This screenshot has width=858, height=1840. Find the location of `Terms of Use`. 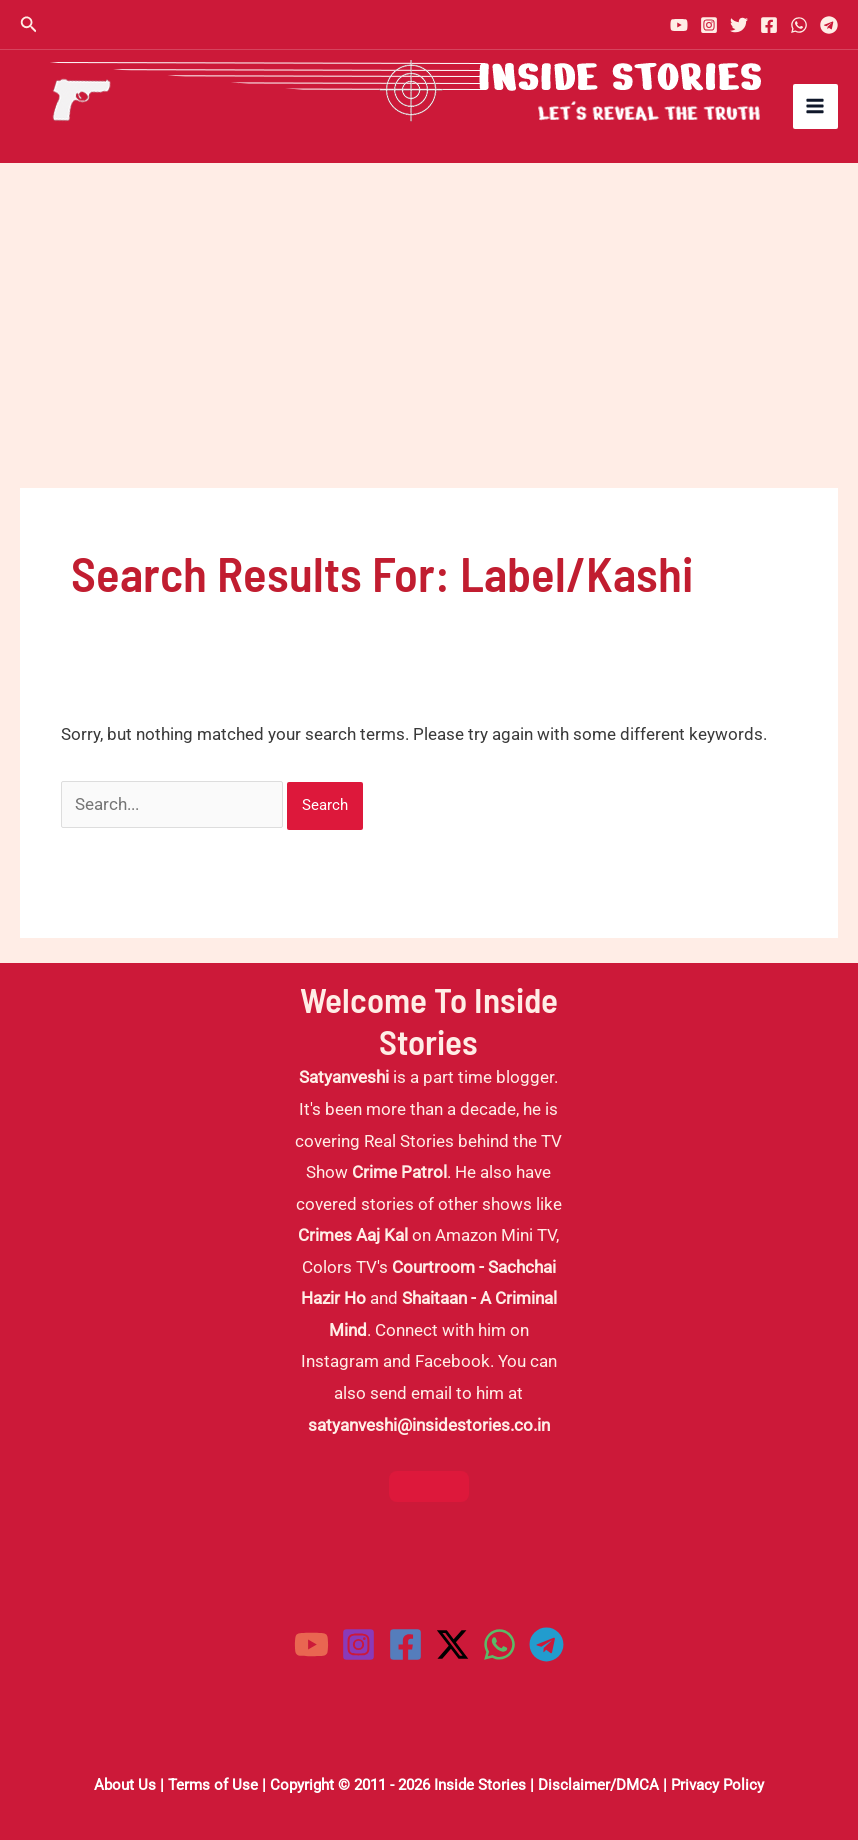

Terms of Use is located at coordinates (213, 1785).